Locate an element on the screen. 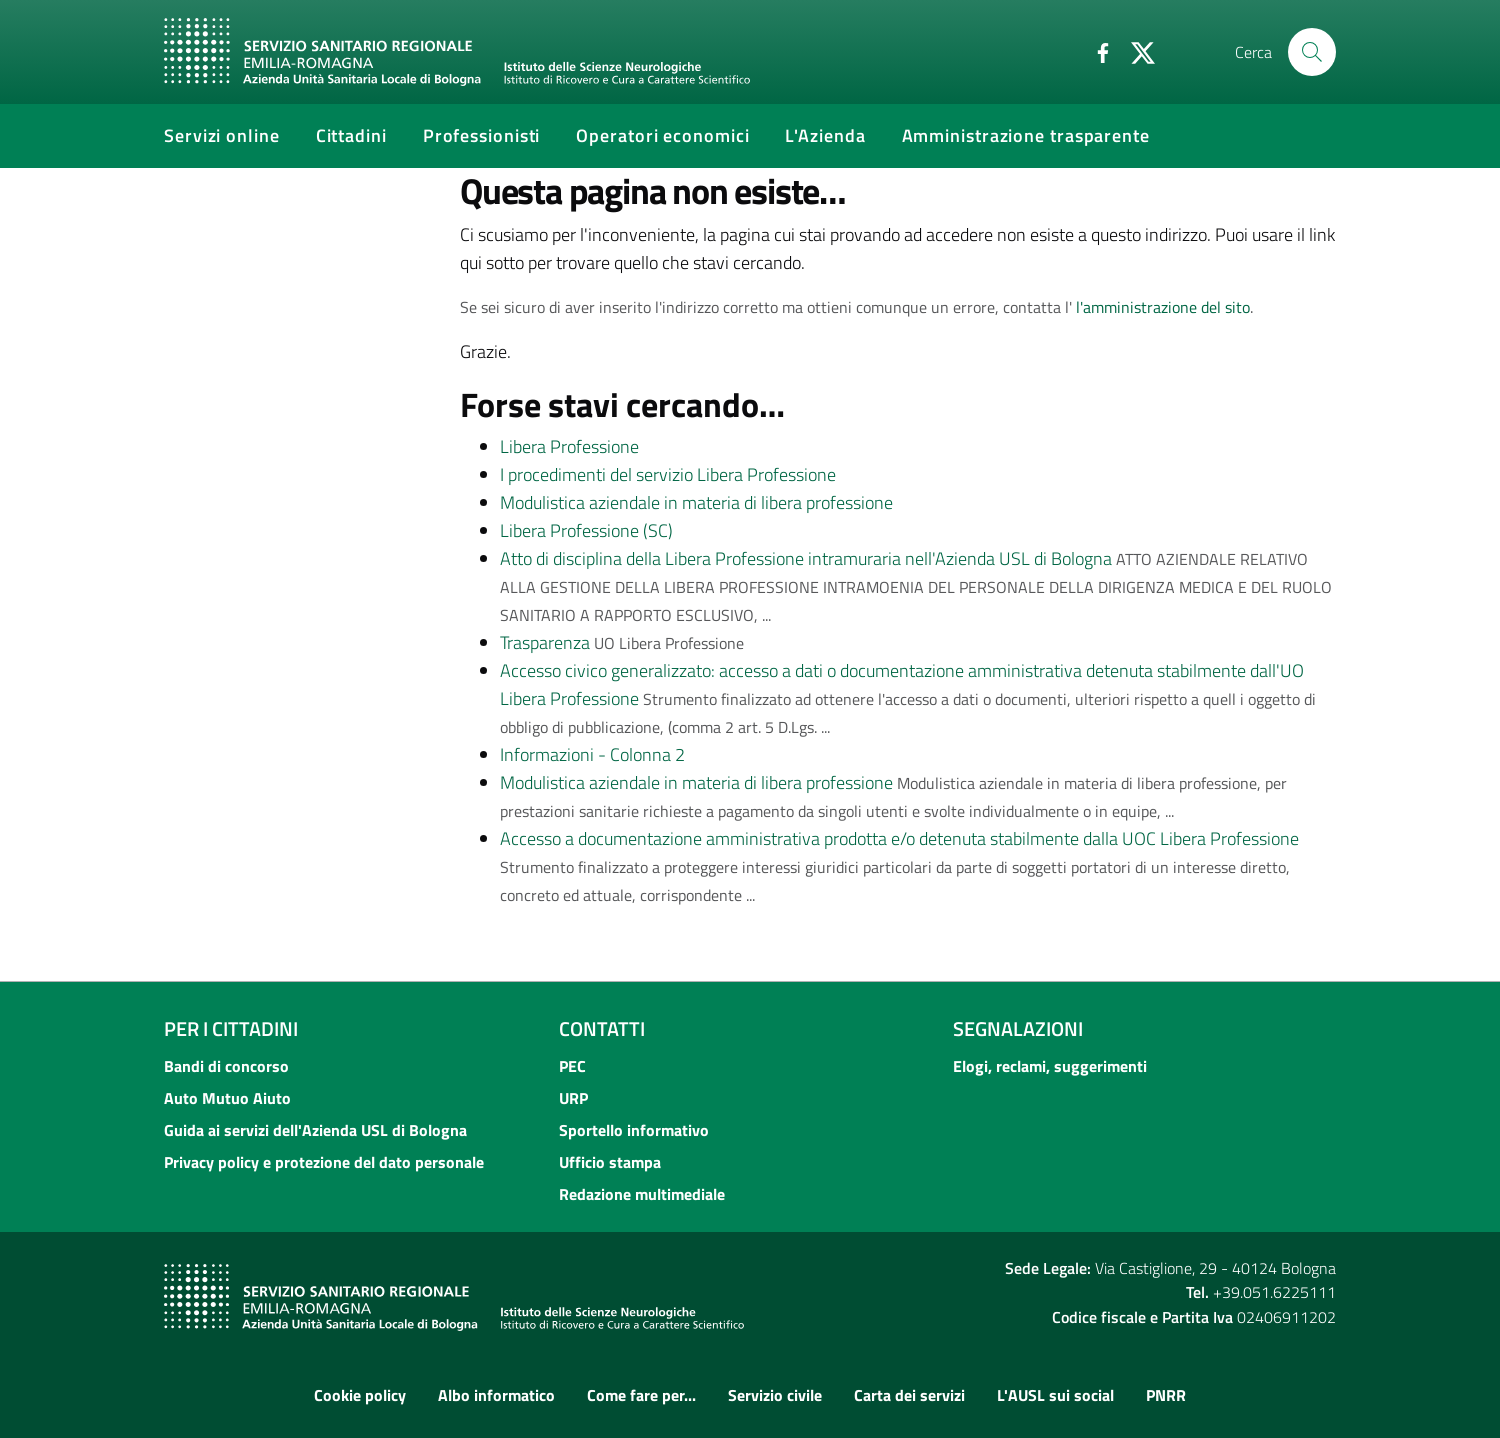 The image size is (1500, 1438). Libera Professione is located at coordinates (569, 446).